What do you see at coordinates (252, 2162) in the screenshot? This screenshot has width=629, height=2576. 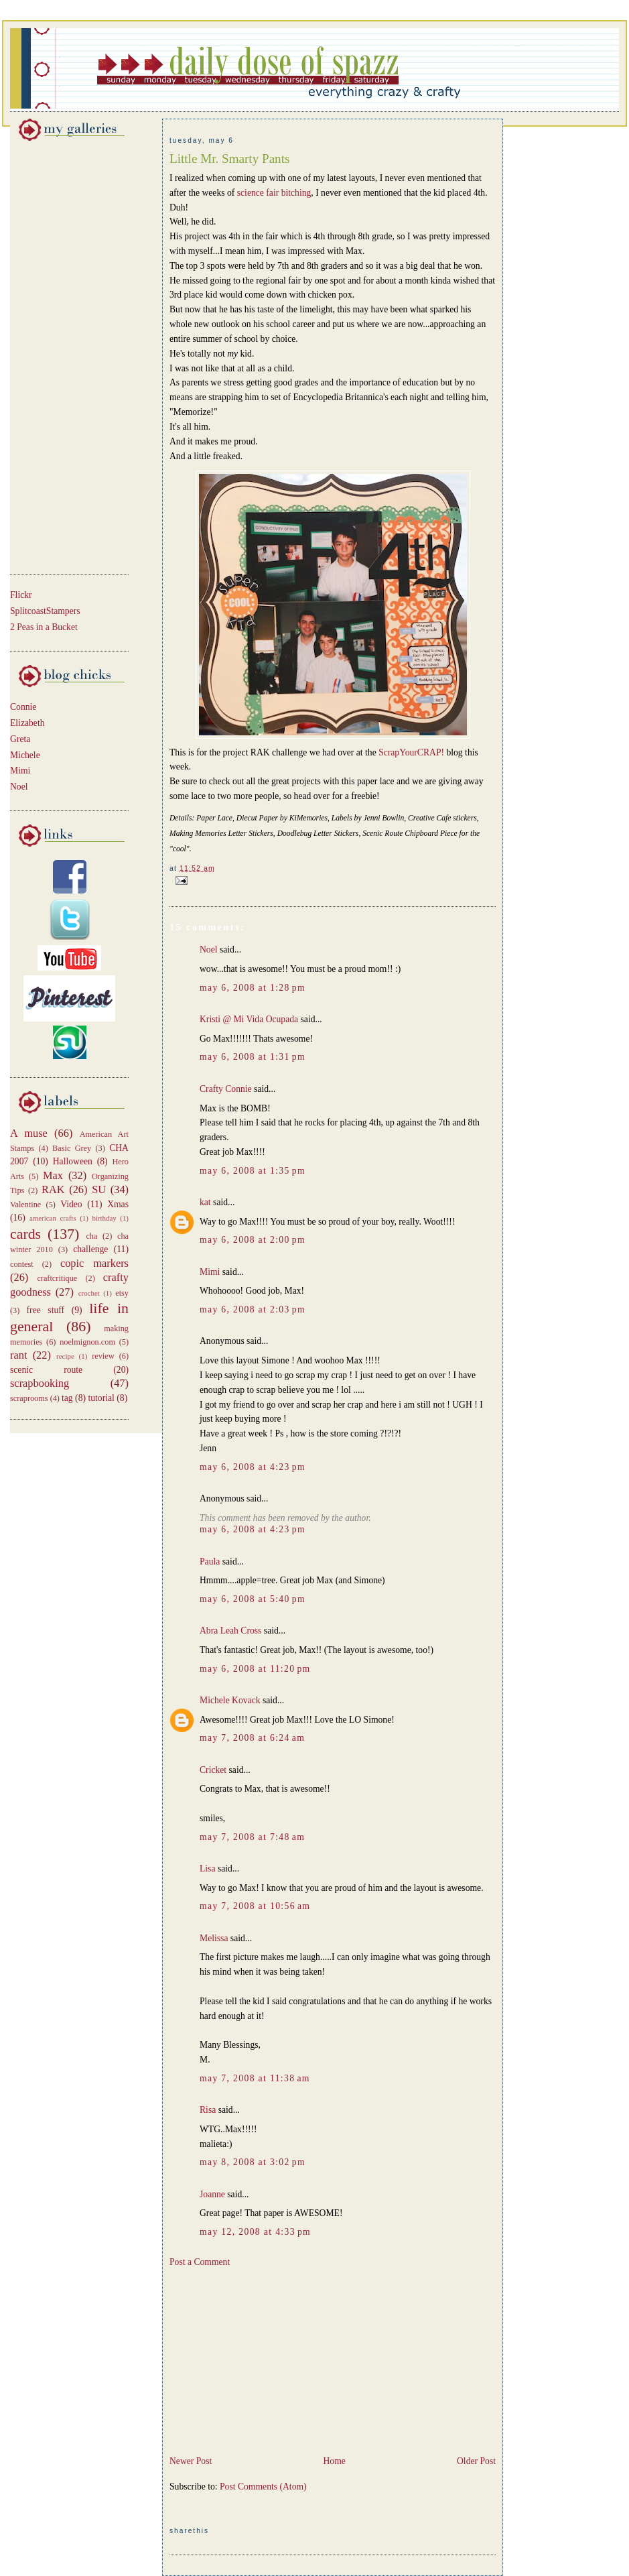 I see `May 8, 2008 at 3:02 PM` at bounding box center [252, 2162].